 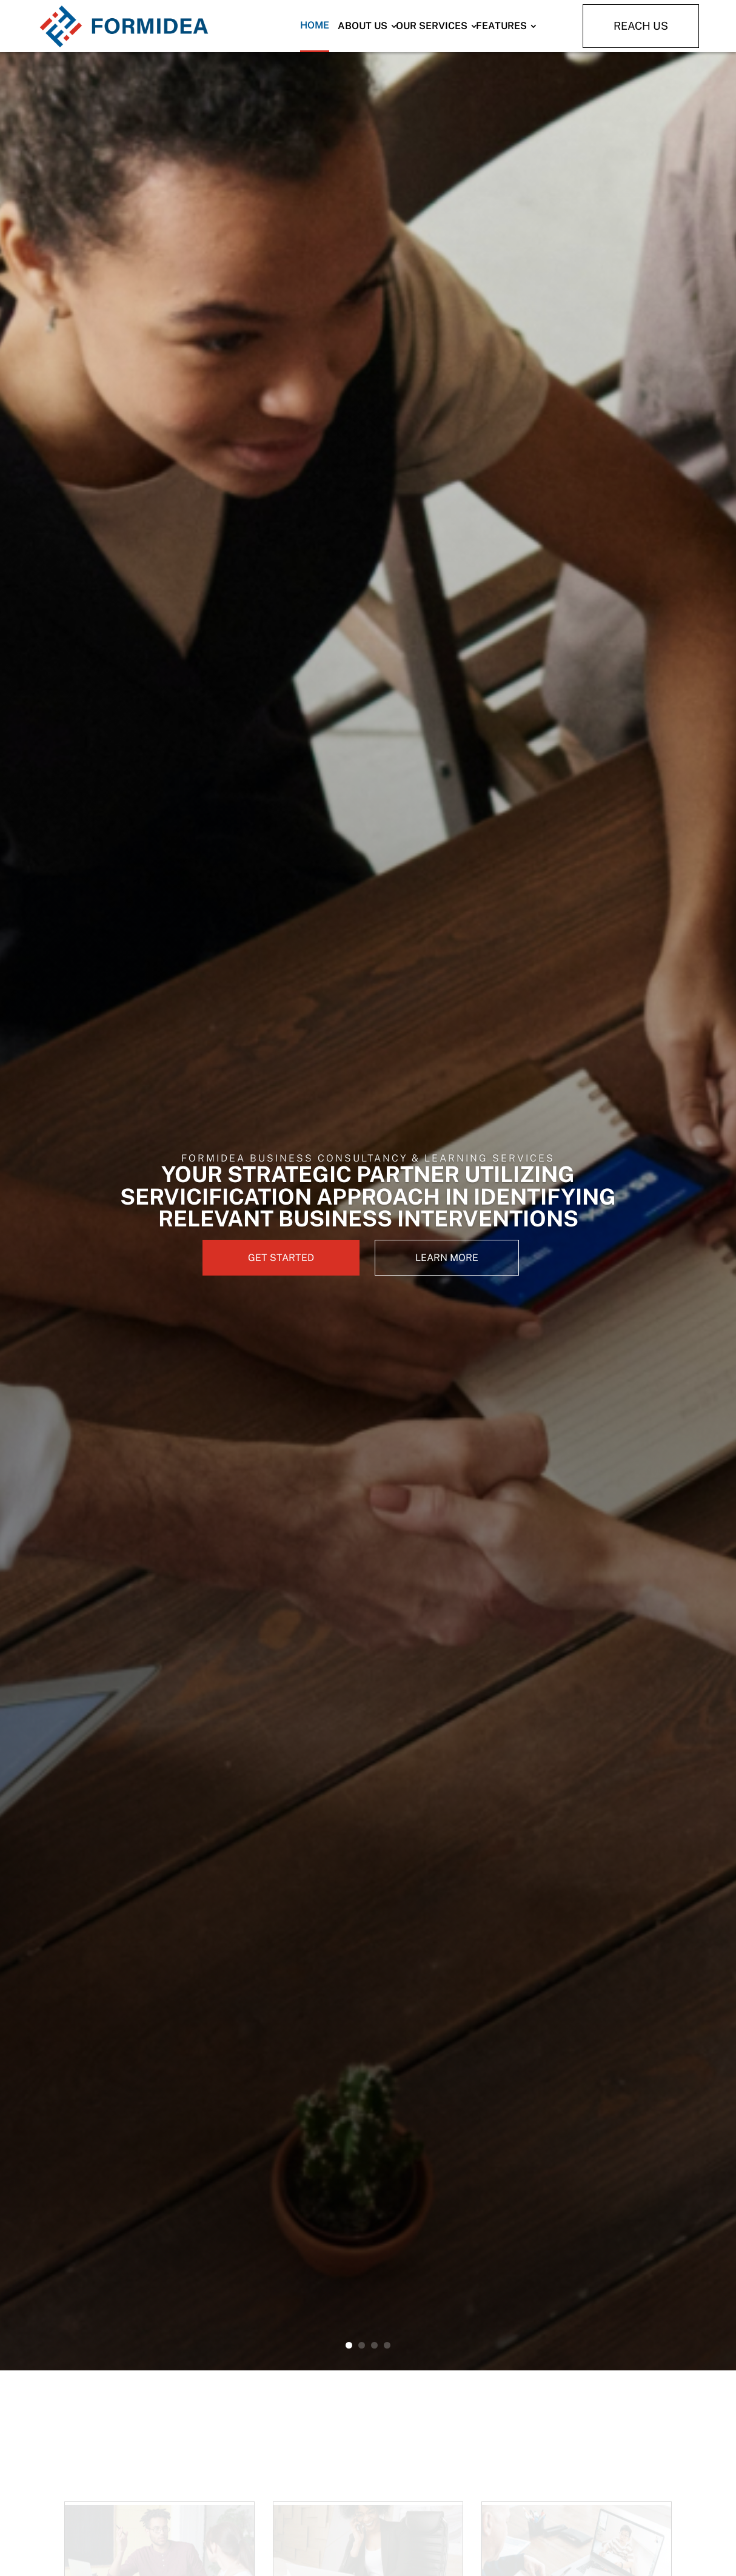 What do you see at coordinates (314, 25) in the screenshot?
I see `Home` at bounding box center [314, 25].